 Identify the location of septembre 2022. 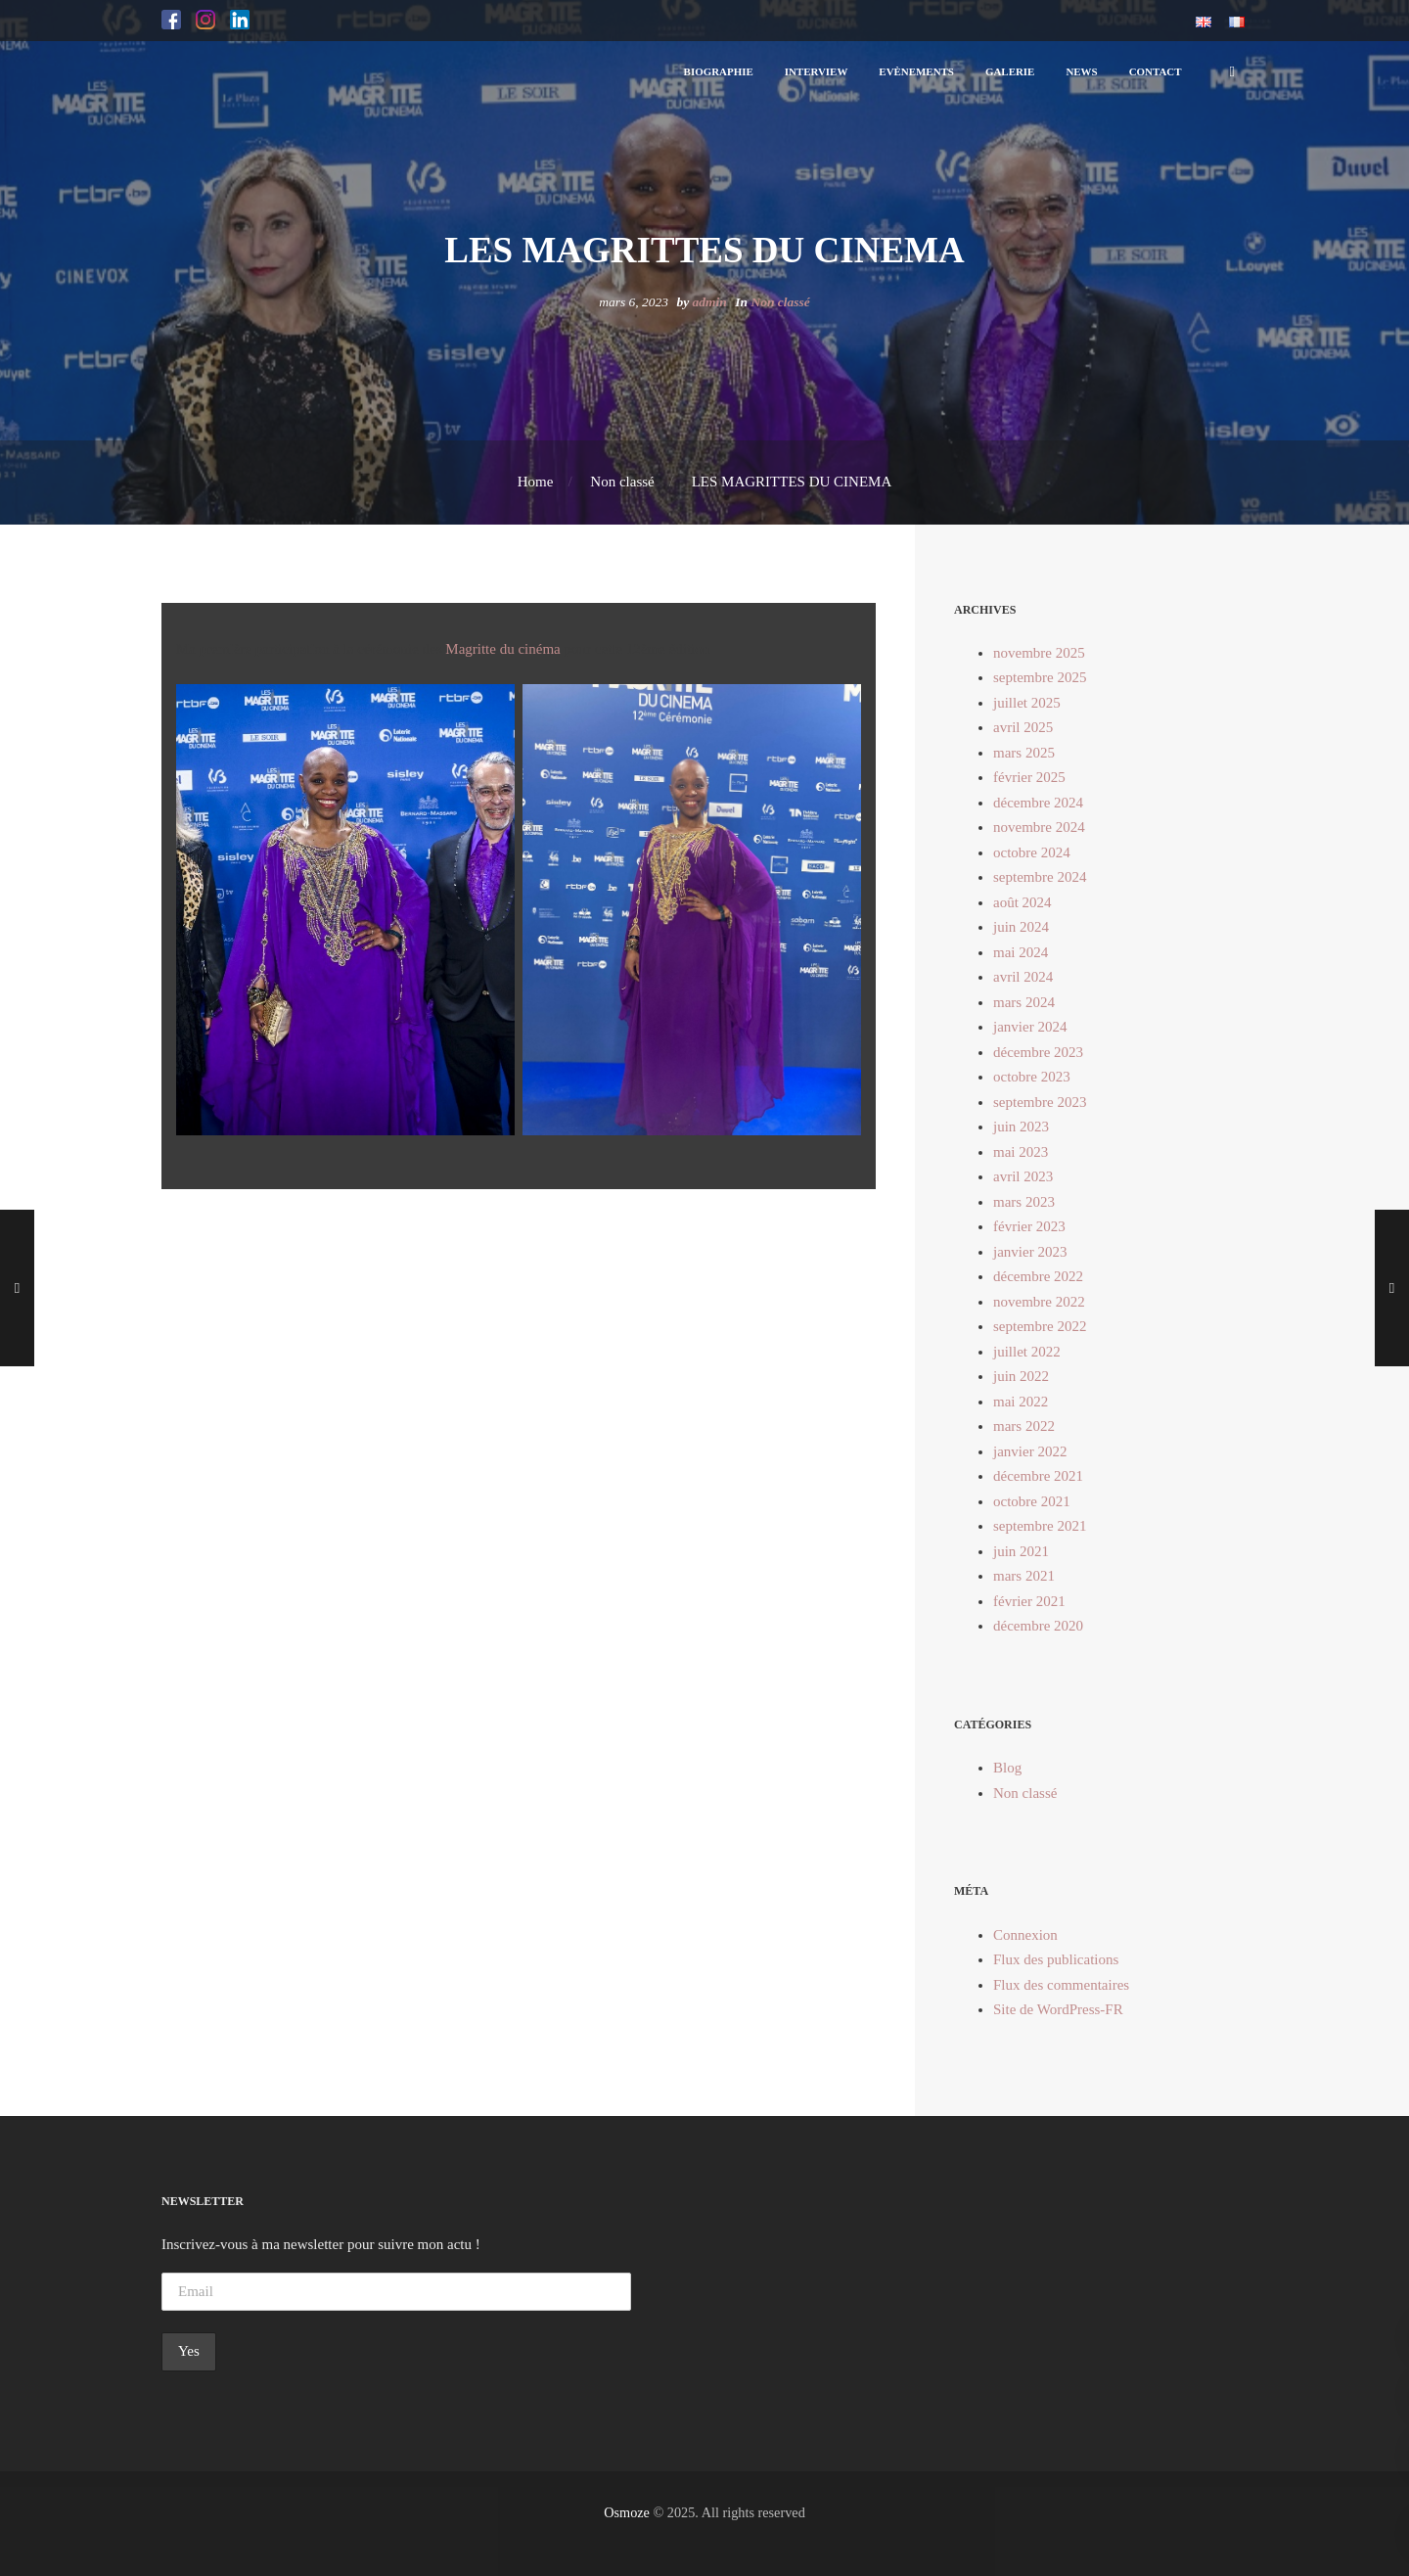
(1039, 1326).